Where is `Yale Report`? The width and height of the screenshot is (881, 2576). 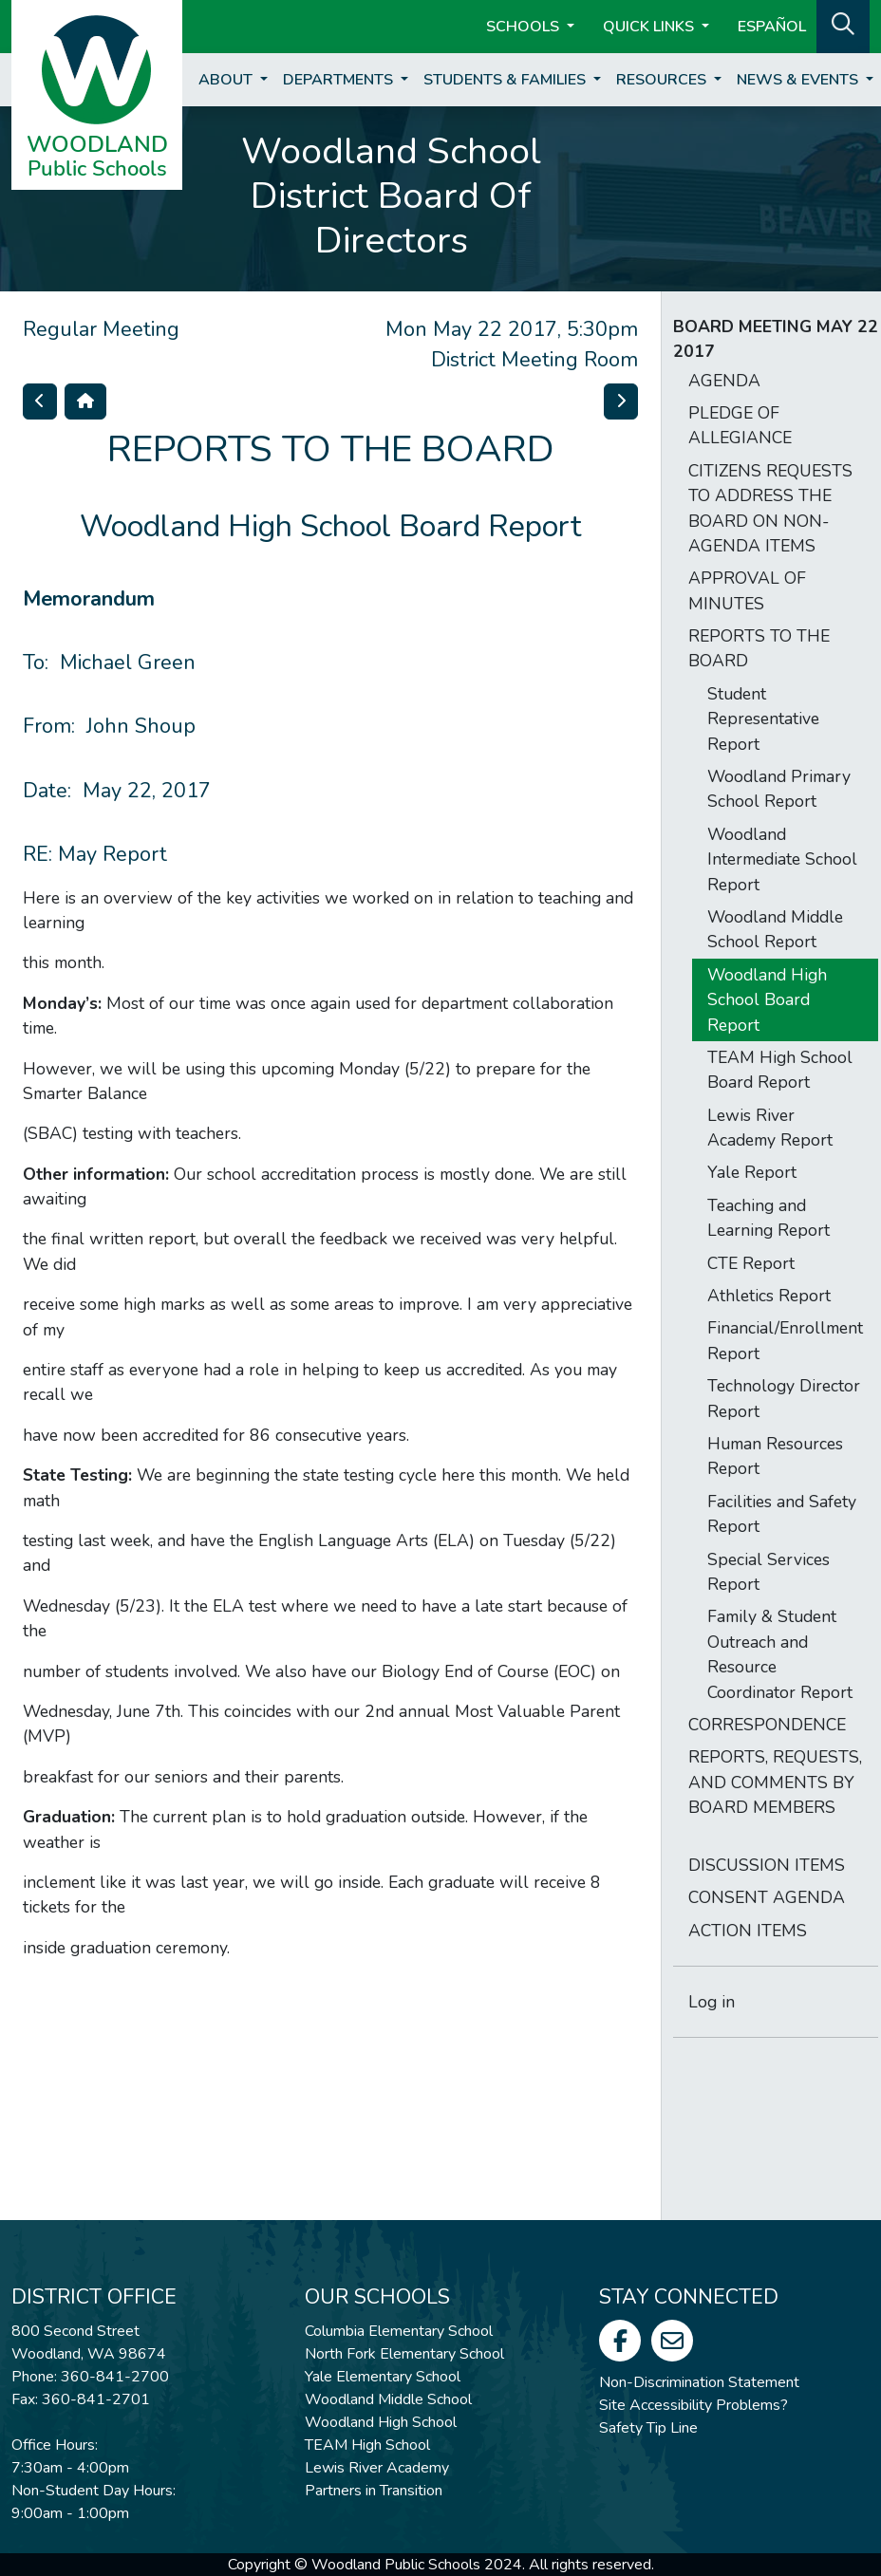
Yale Report is located at coordinates (752, 1172).